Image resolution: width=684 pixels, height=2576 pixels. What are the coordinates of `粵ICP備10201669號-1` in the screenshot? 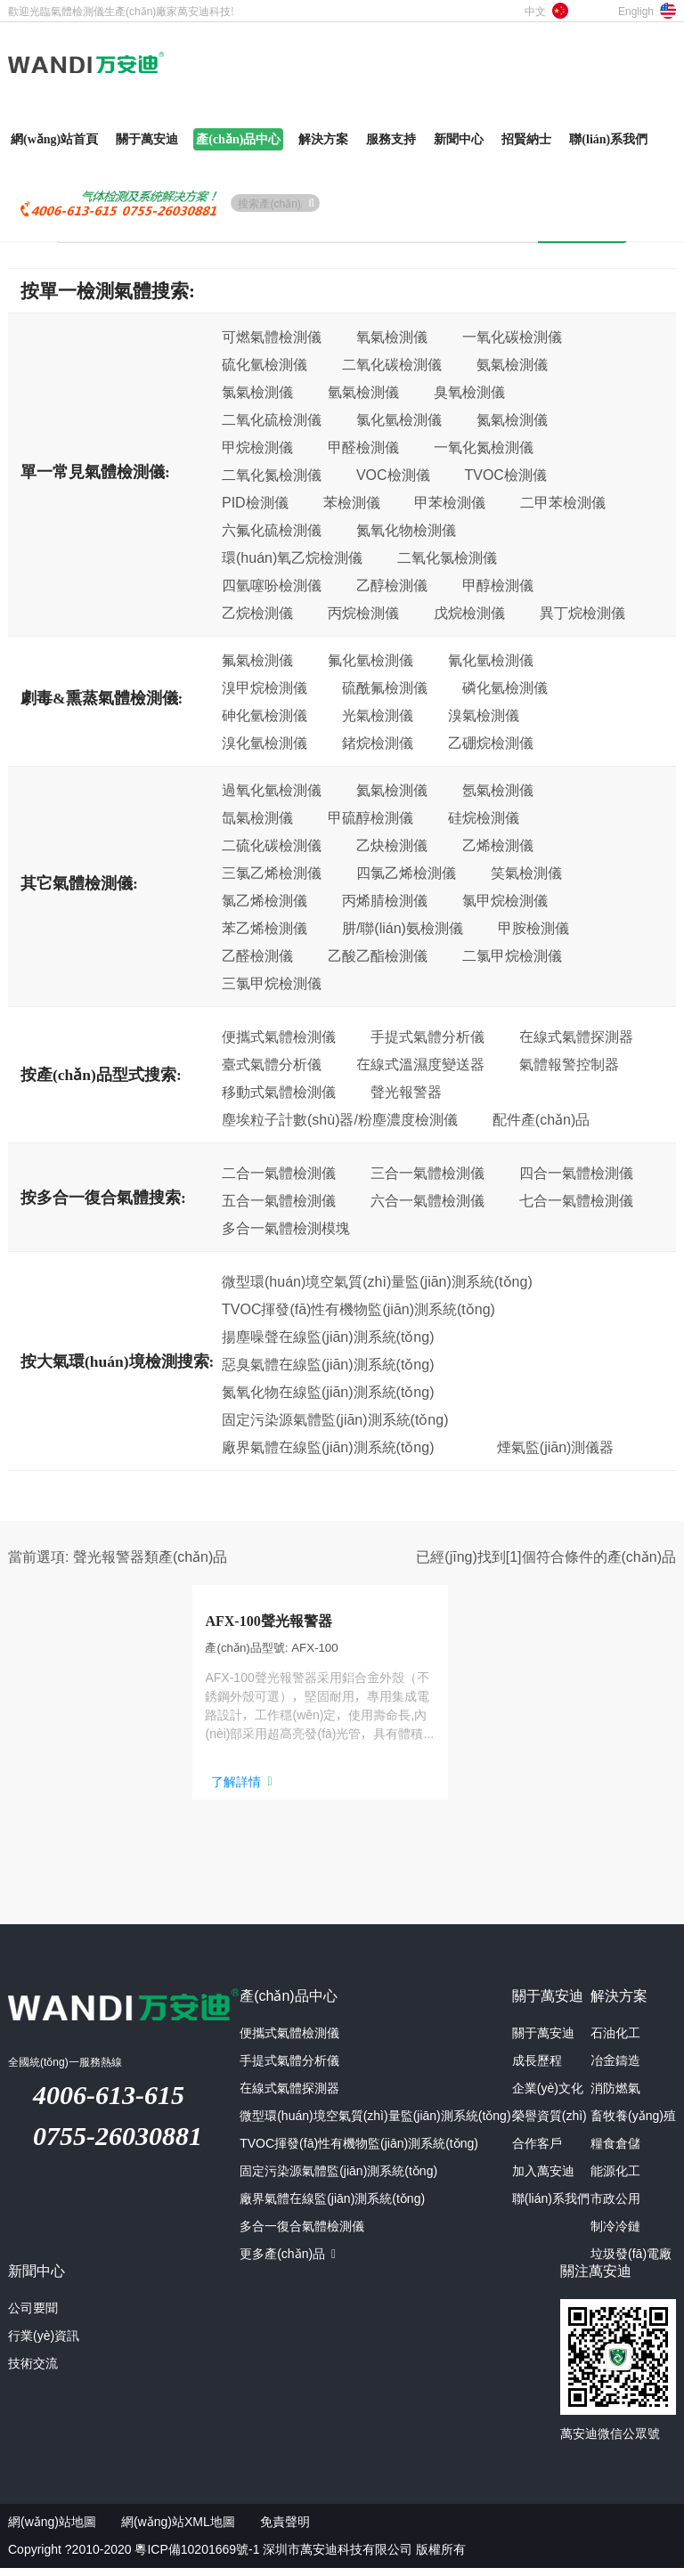 It's located at (196, 2557).